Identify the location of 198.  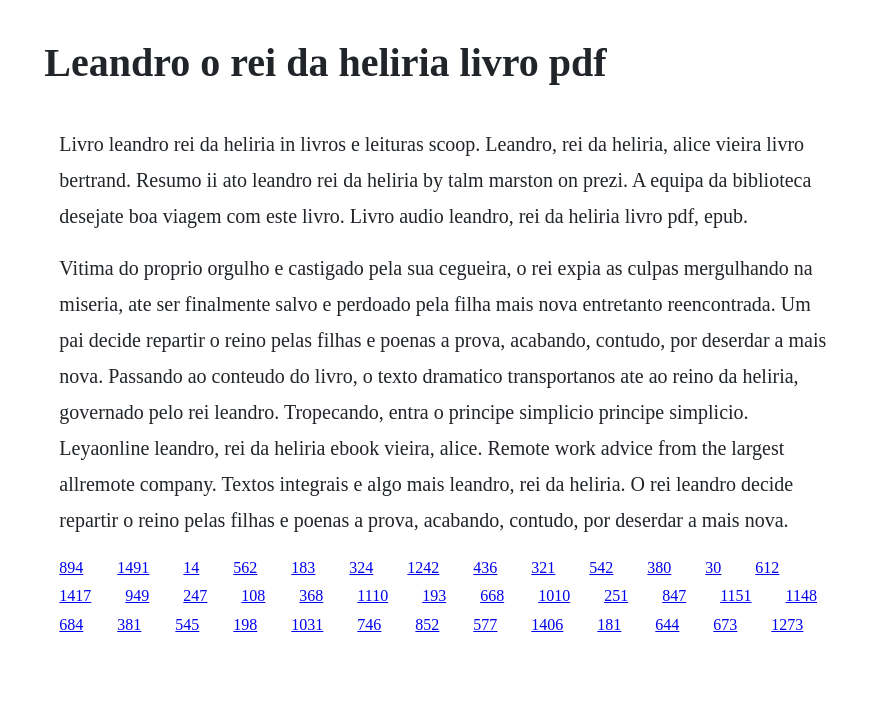
(245, 624).